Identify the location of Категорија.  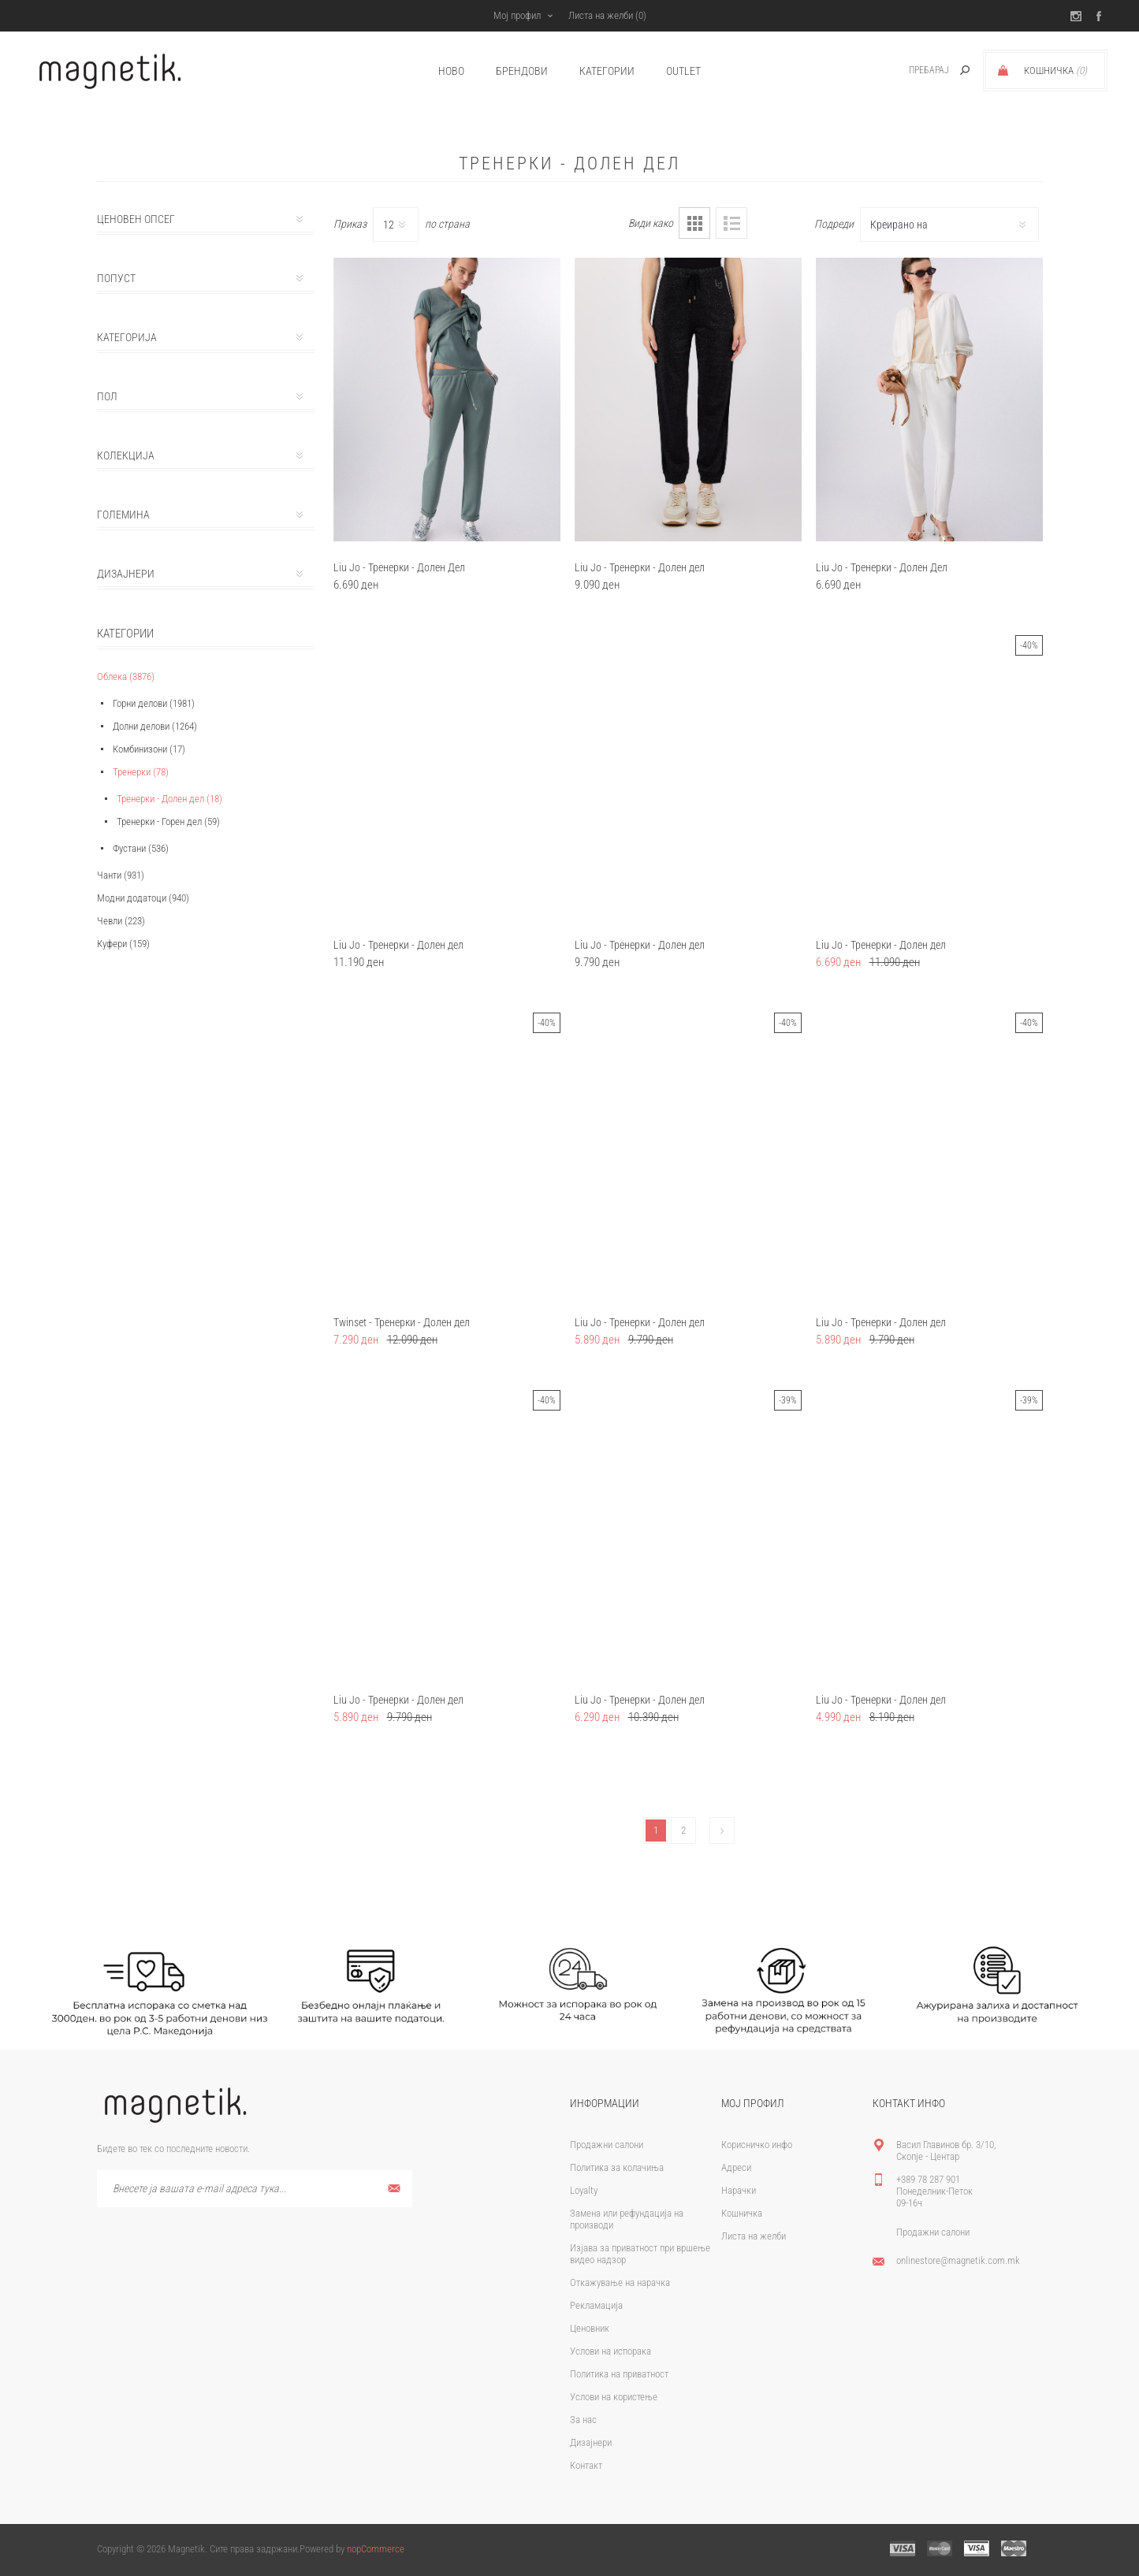
(127, 337).